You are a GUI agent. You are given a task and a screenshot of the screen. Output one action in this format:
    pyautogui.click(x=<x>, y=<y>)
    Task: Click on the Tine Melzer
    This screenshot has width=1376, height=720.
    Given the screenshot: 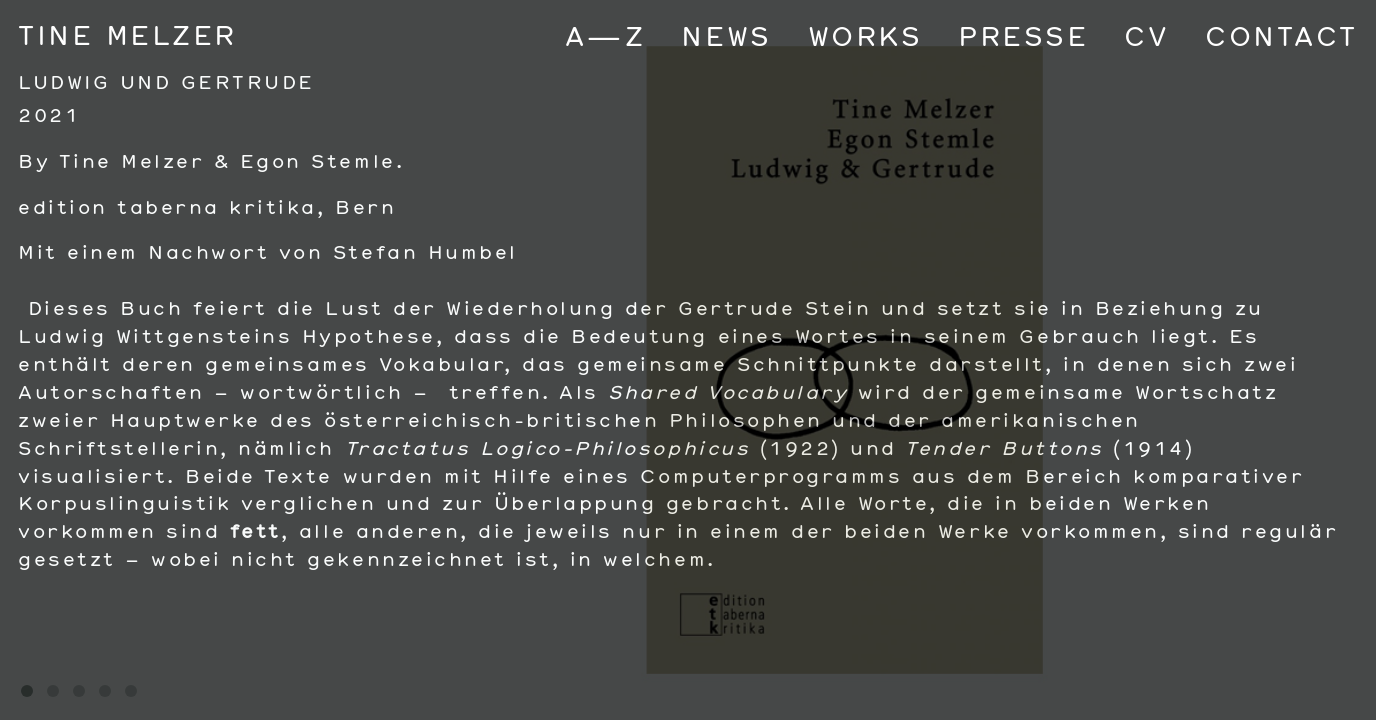 What is the action you would take?
    pyautogui.click(x=127, y=35)
    